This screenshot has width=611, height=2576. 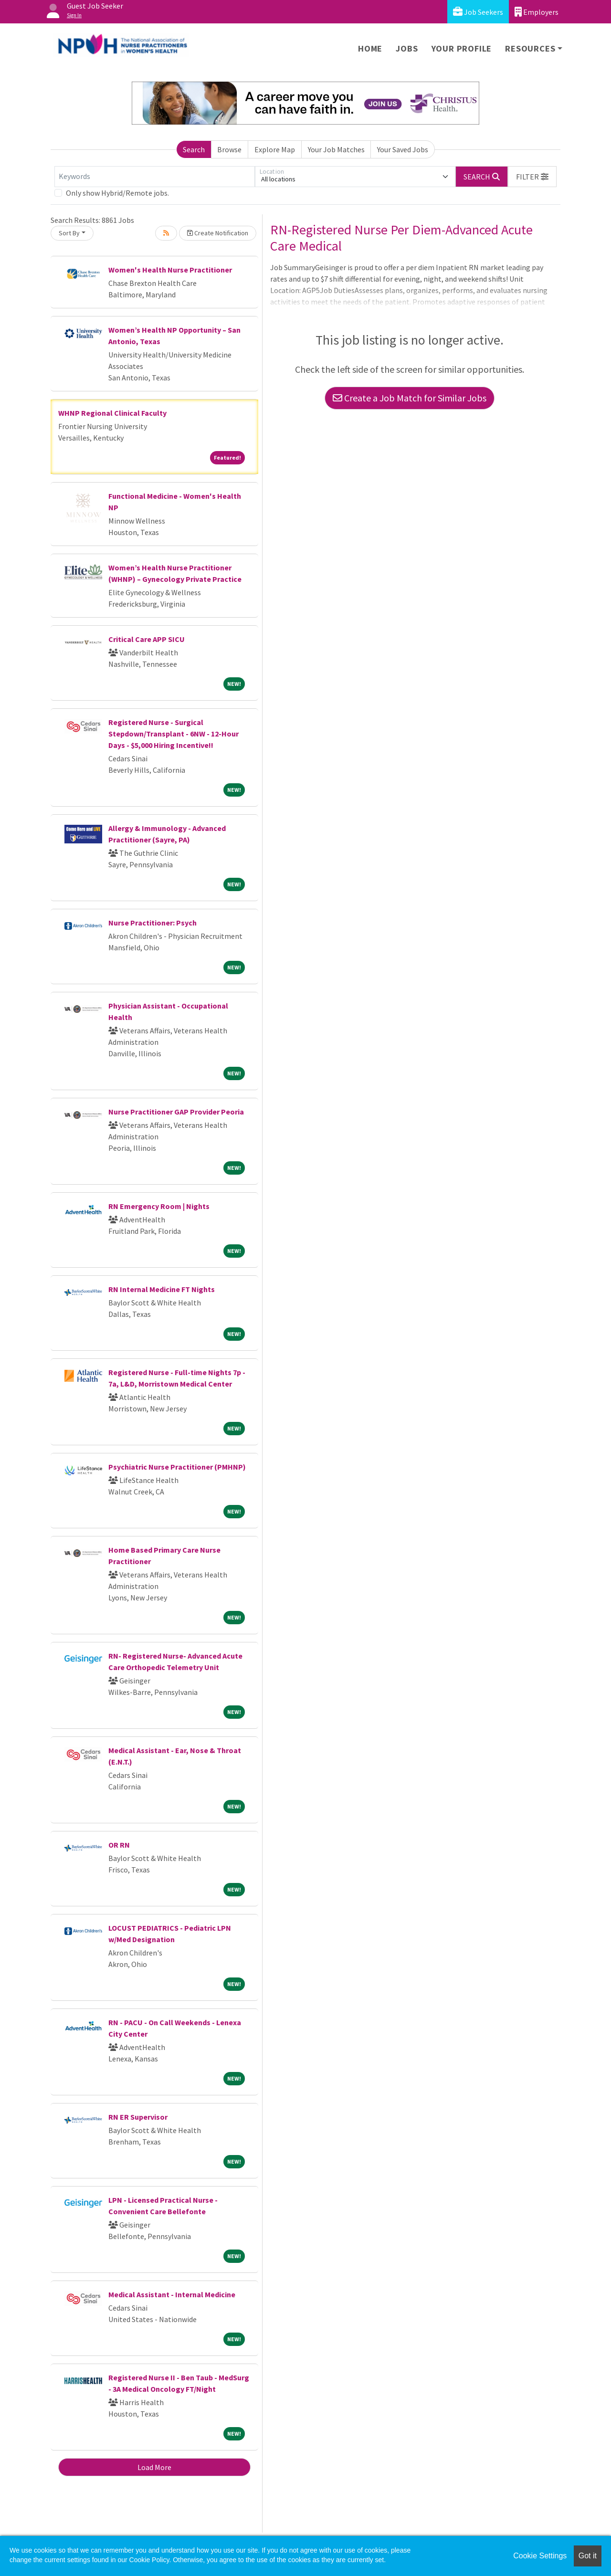 I want to click on RN Internal Medicine FT Nights, so click(x=161, y=1289).